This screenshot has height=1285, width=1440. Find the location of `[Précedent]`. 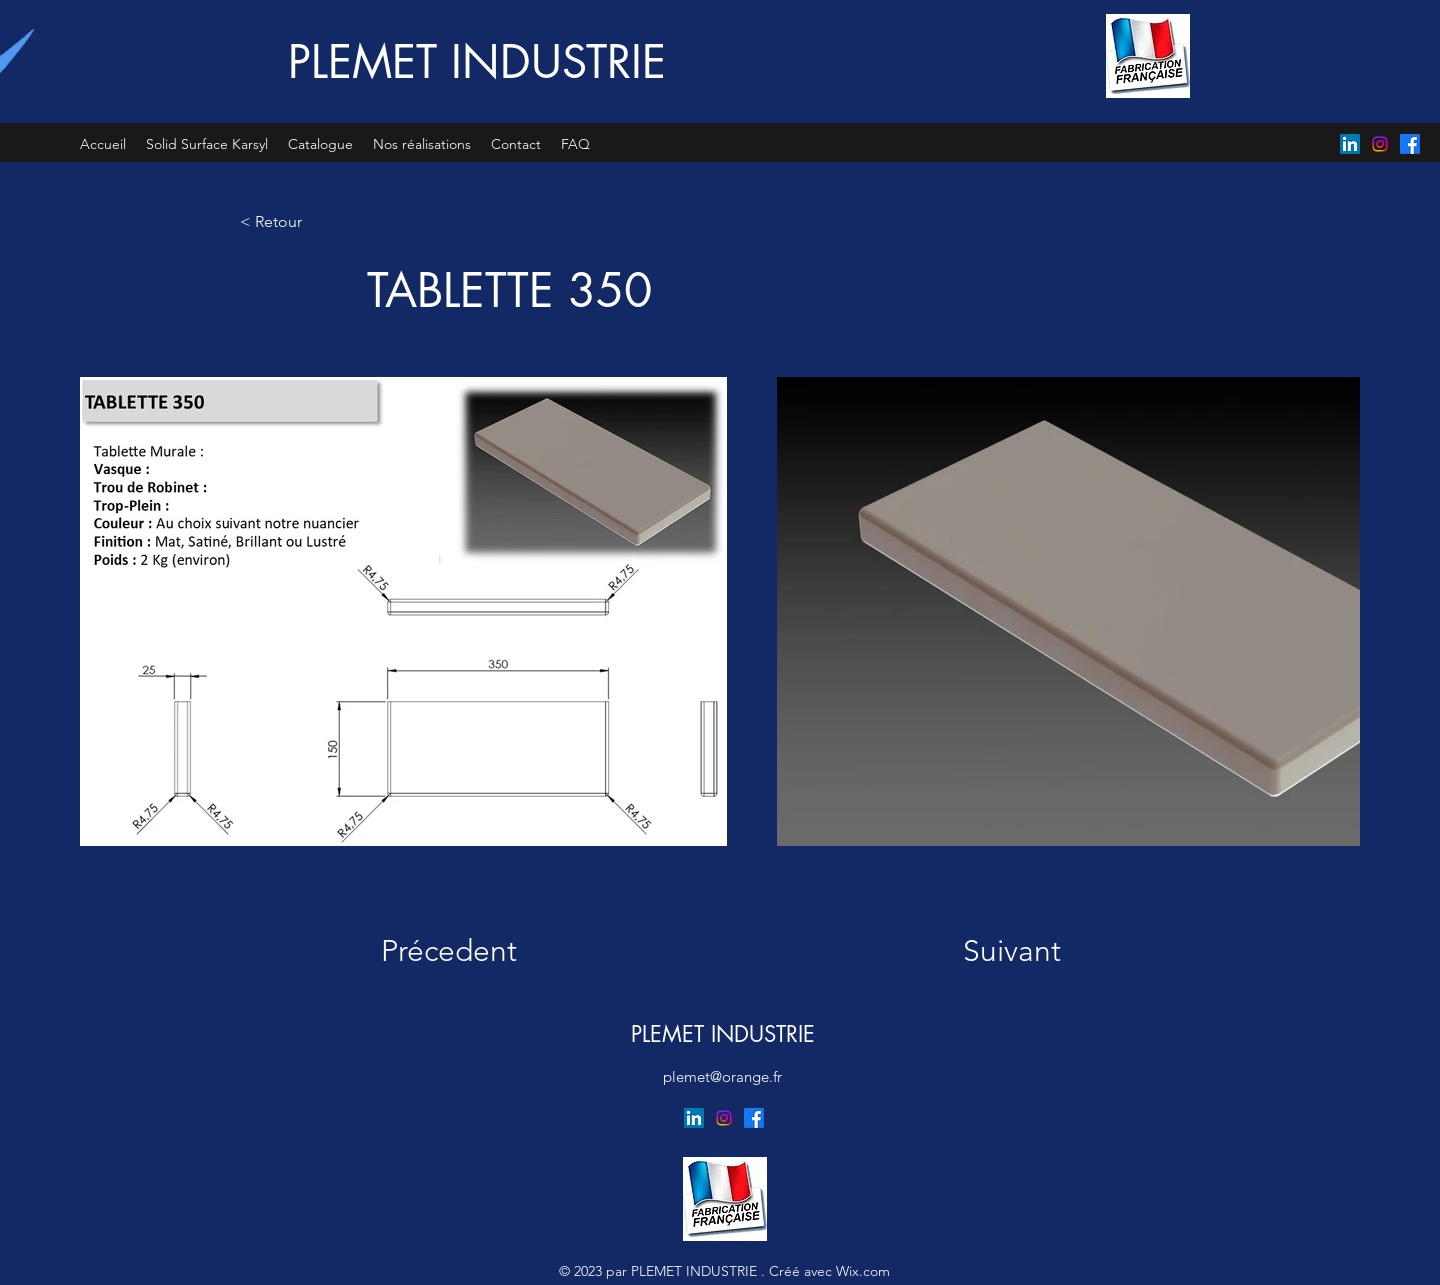

[Précedent] is located at coordinates (462, 951).